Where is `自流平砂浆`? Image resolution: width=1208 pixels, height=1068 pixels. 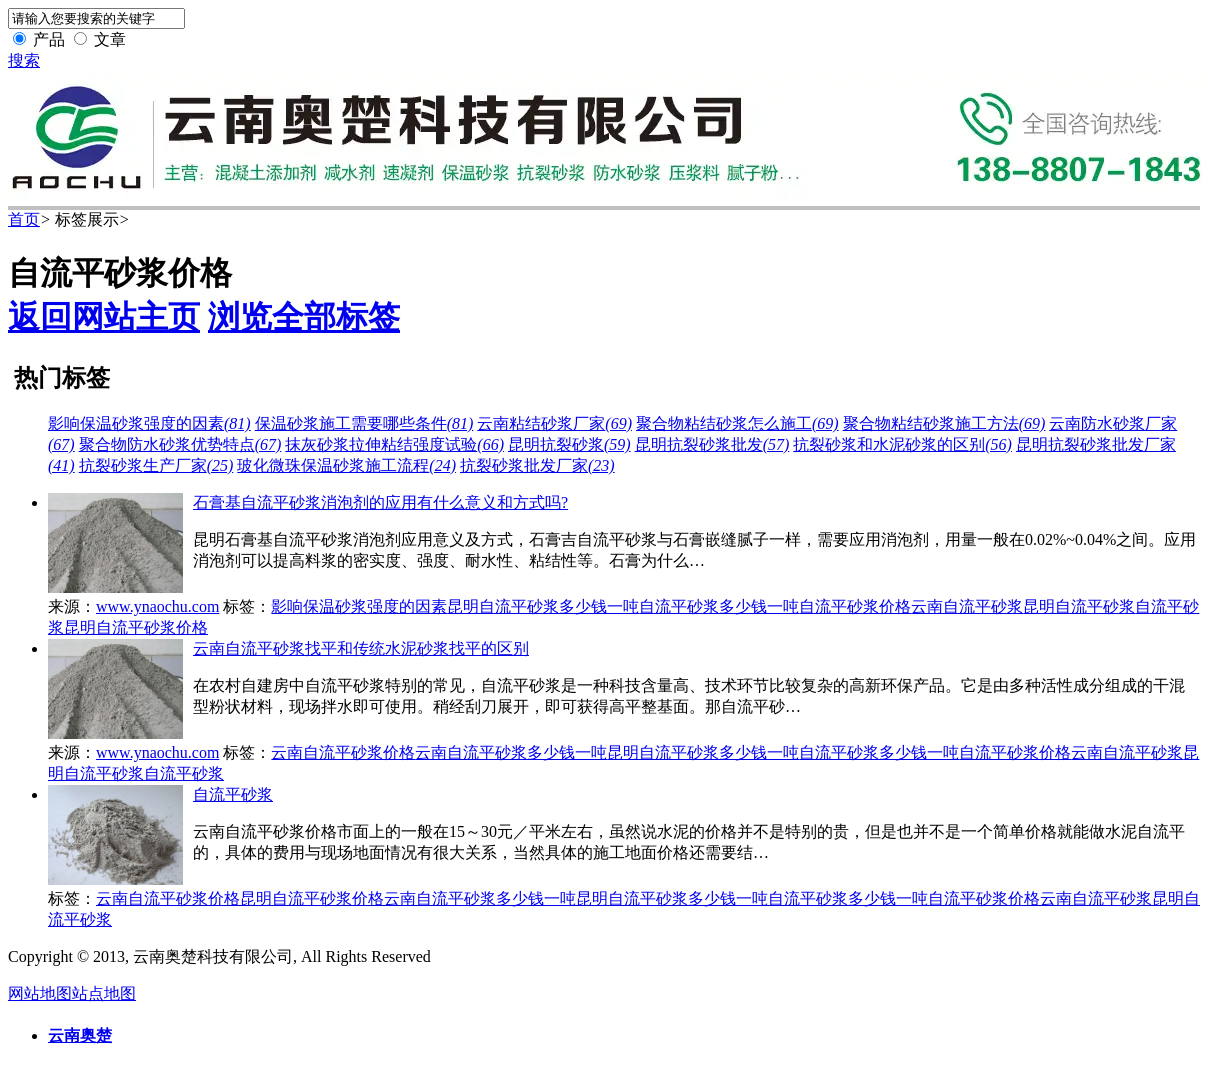 自流平砂浆 is located at coordinates (184, 773).